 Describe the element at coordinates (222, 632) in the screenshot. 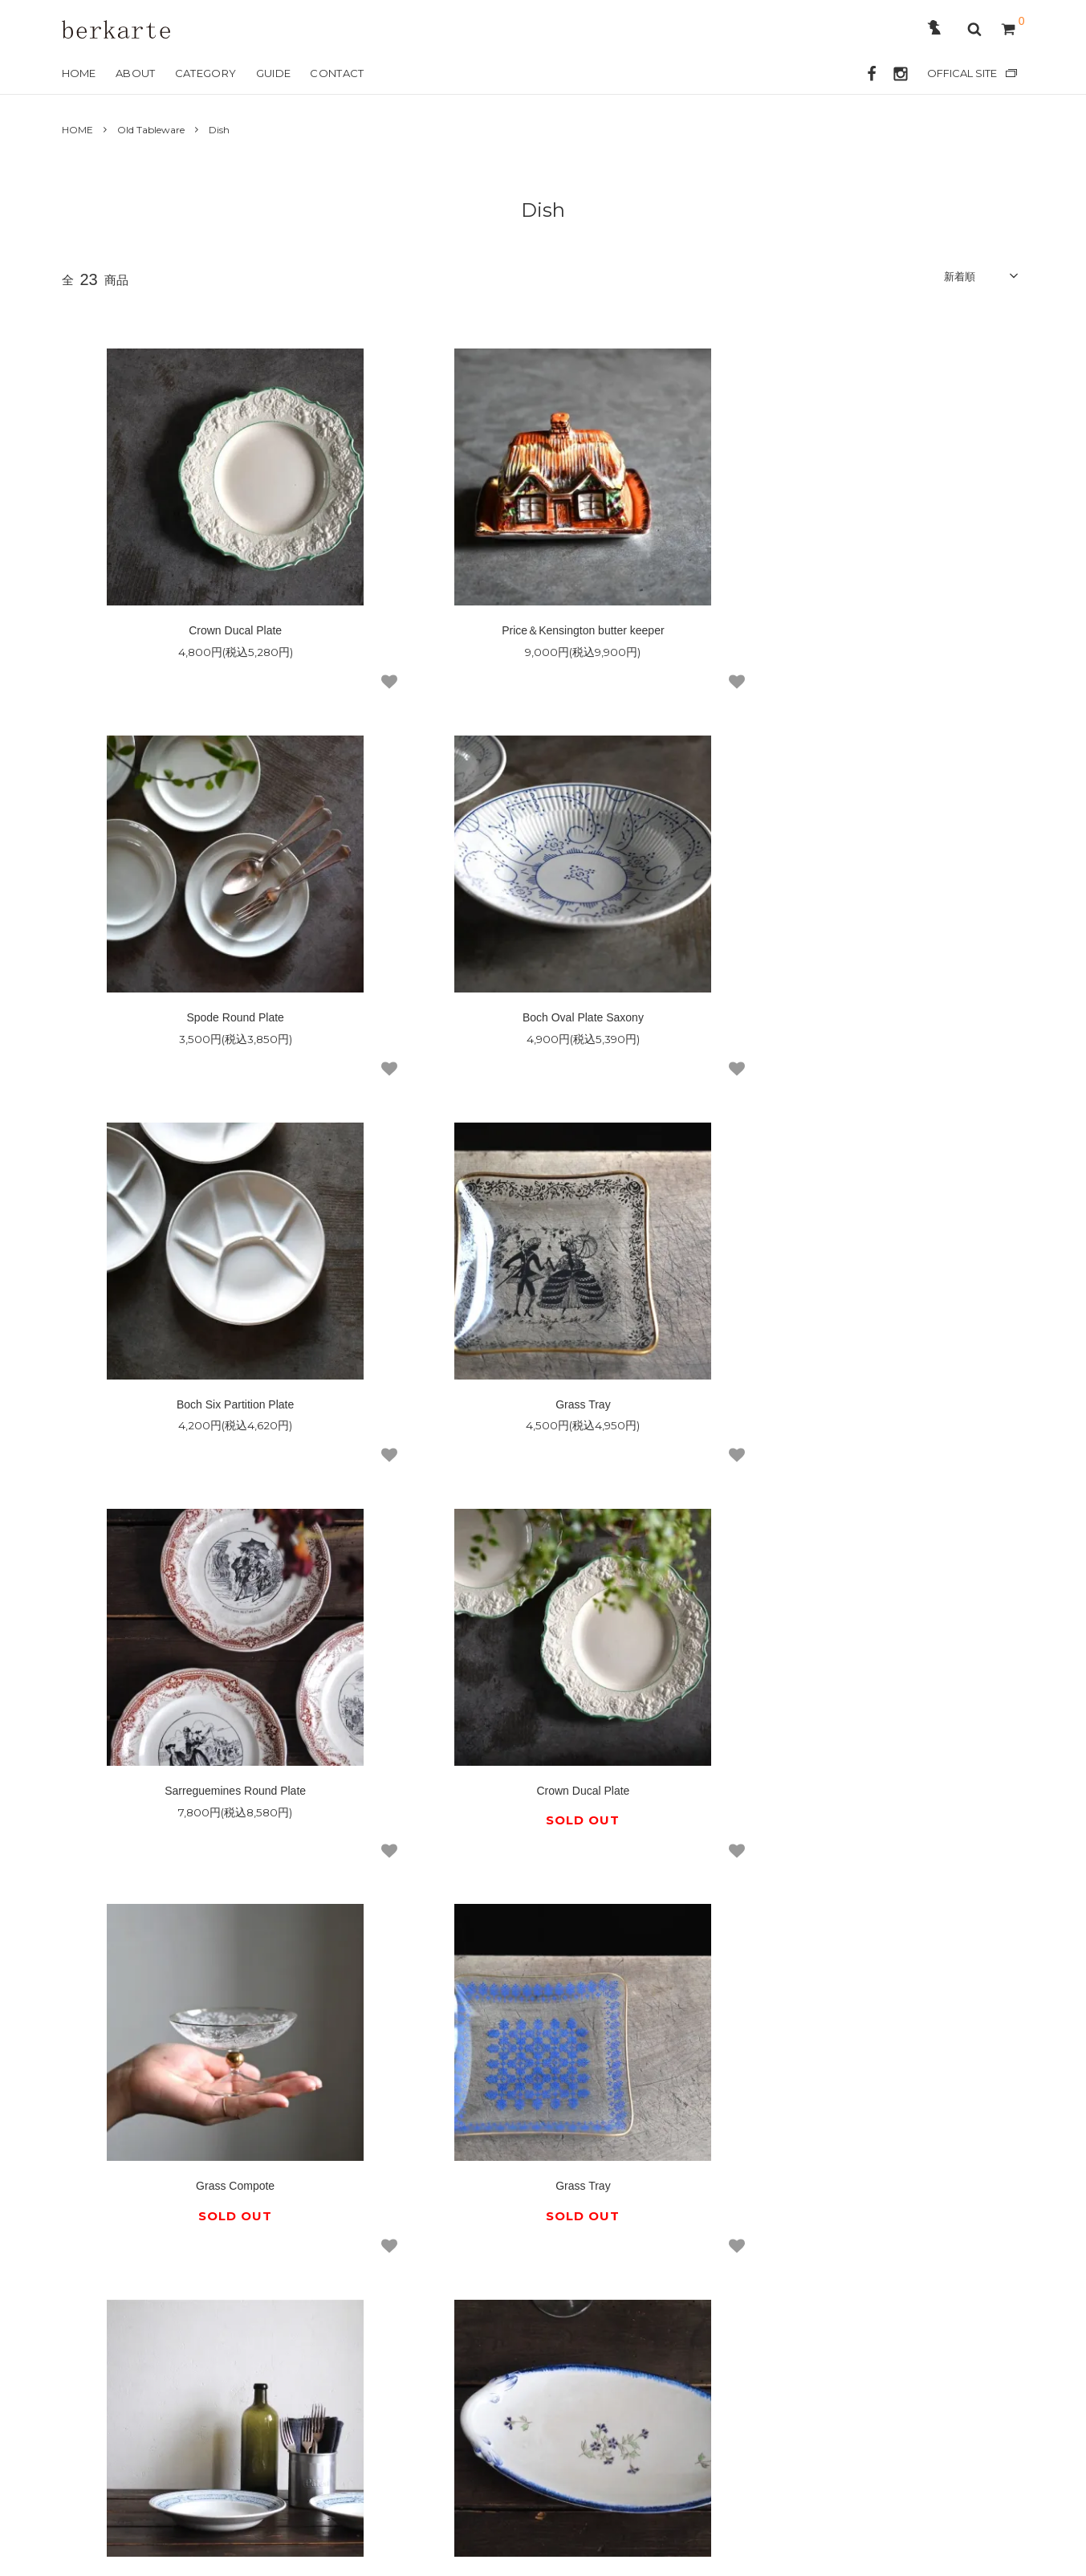

I see `Crown Ducal Plate` at that location.